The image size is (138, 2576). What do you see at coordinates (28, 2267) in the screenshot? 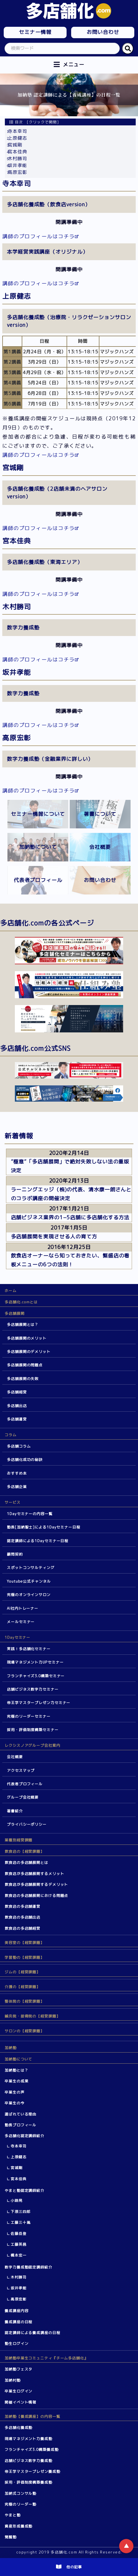
I see `数字力養成塾認定講師紹介` at bounding box center [28, 2267].